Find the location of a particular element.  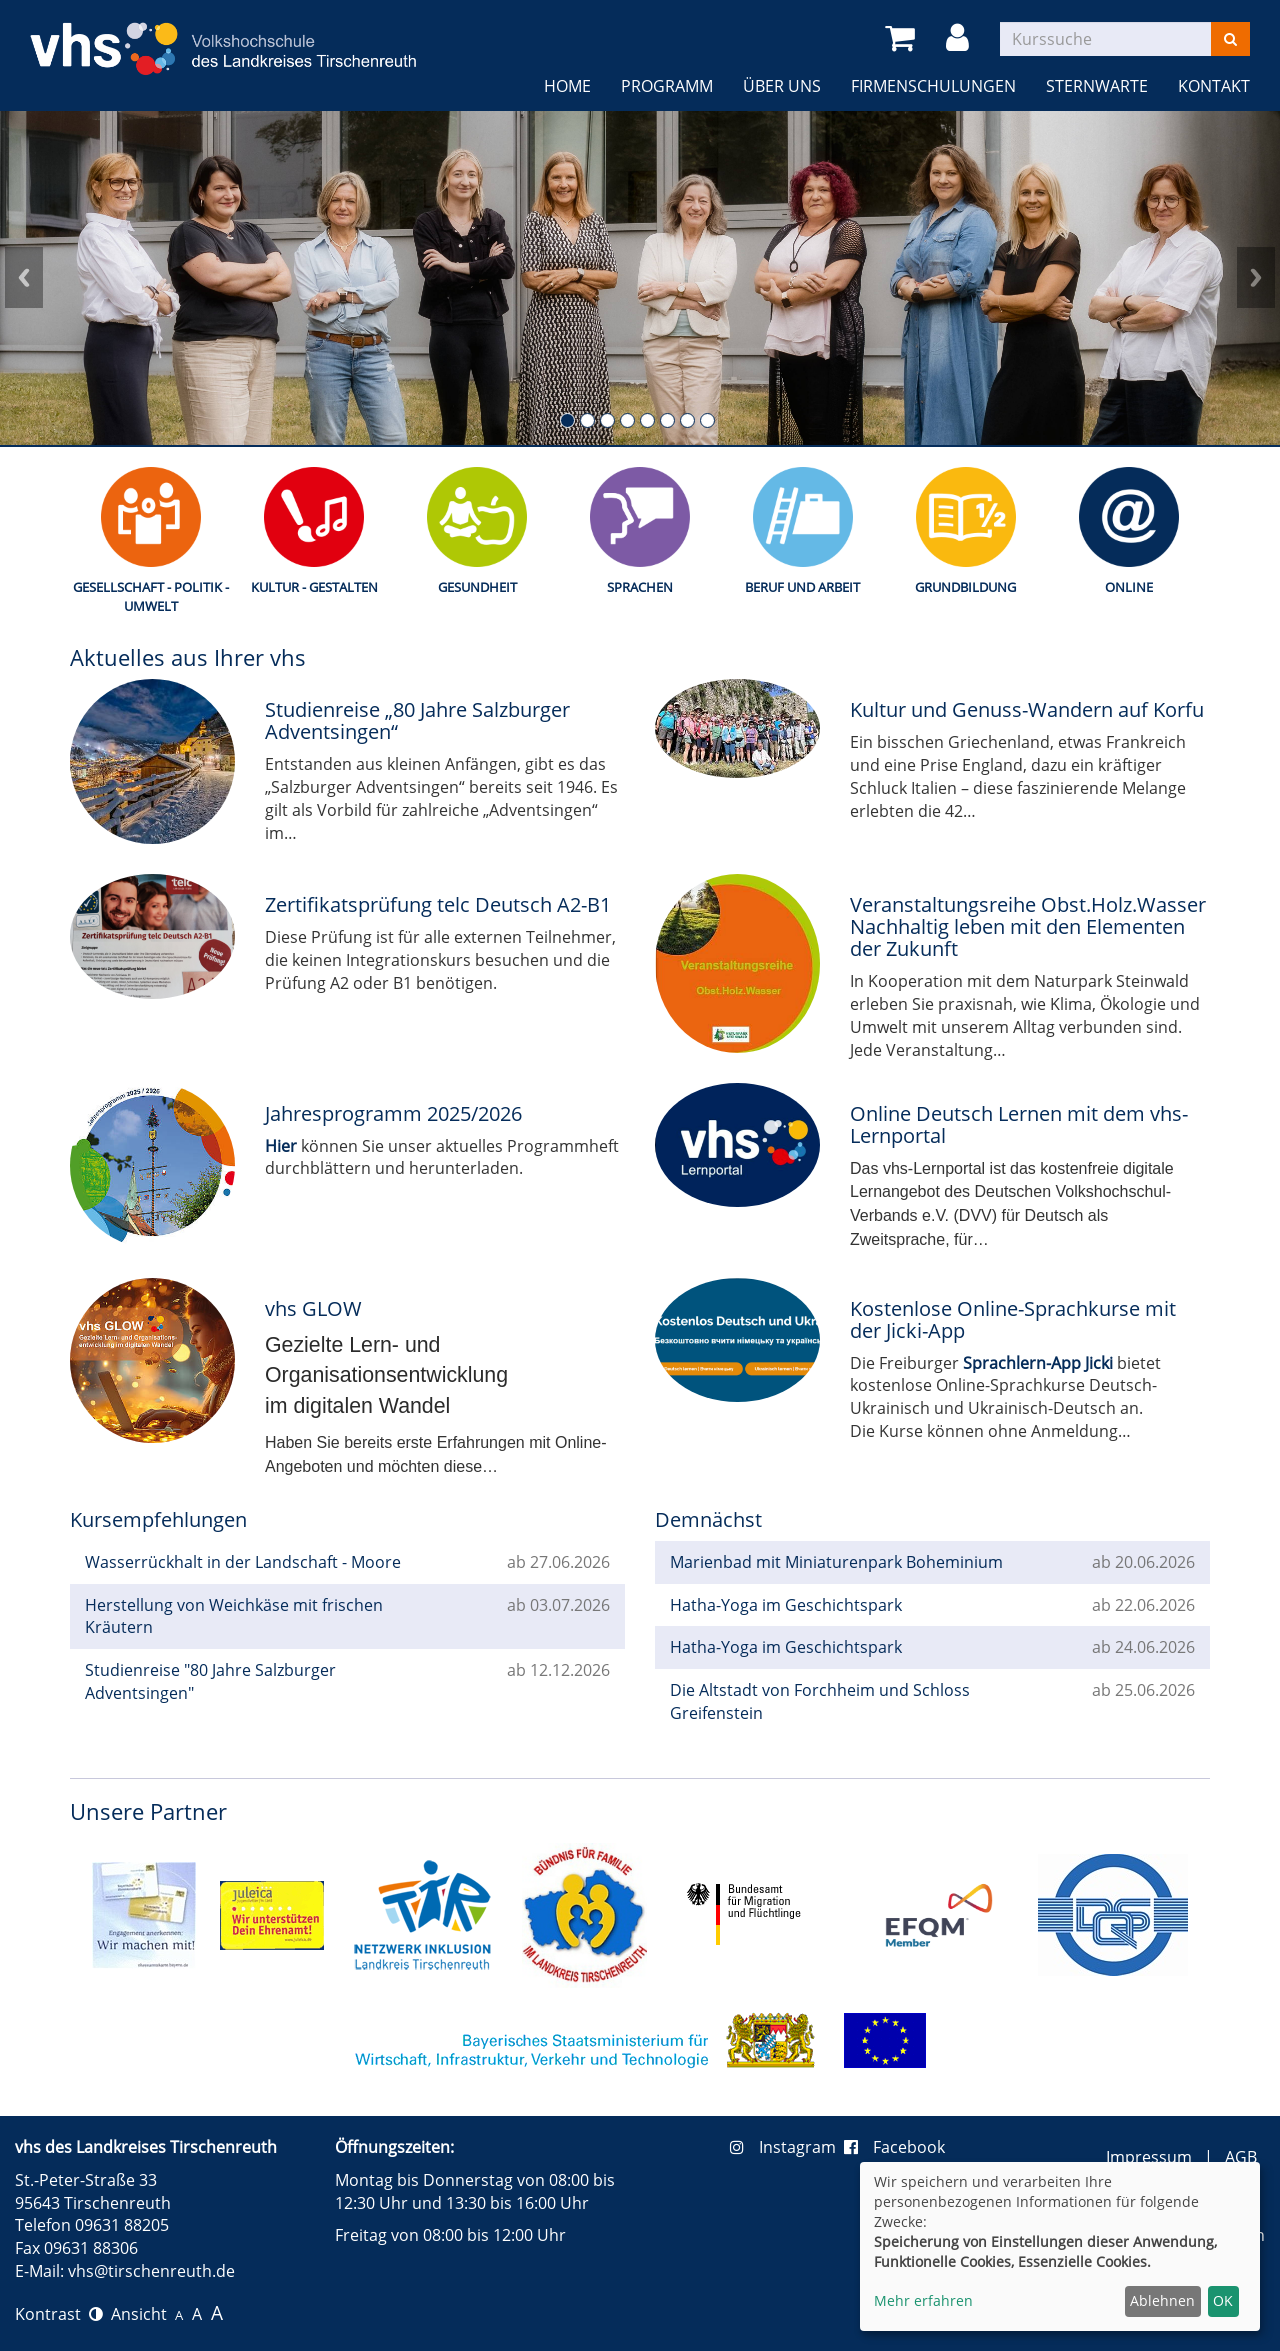

Programm is located at coordinates (667, 86).